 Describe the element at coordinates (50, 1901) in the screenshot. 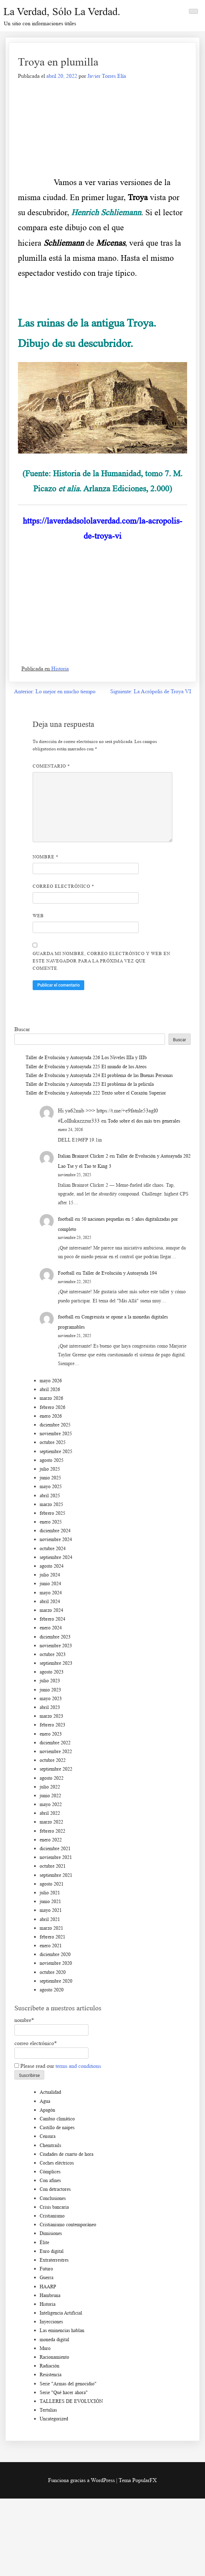

I see `junio 2021` at that location.